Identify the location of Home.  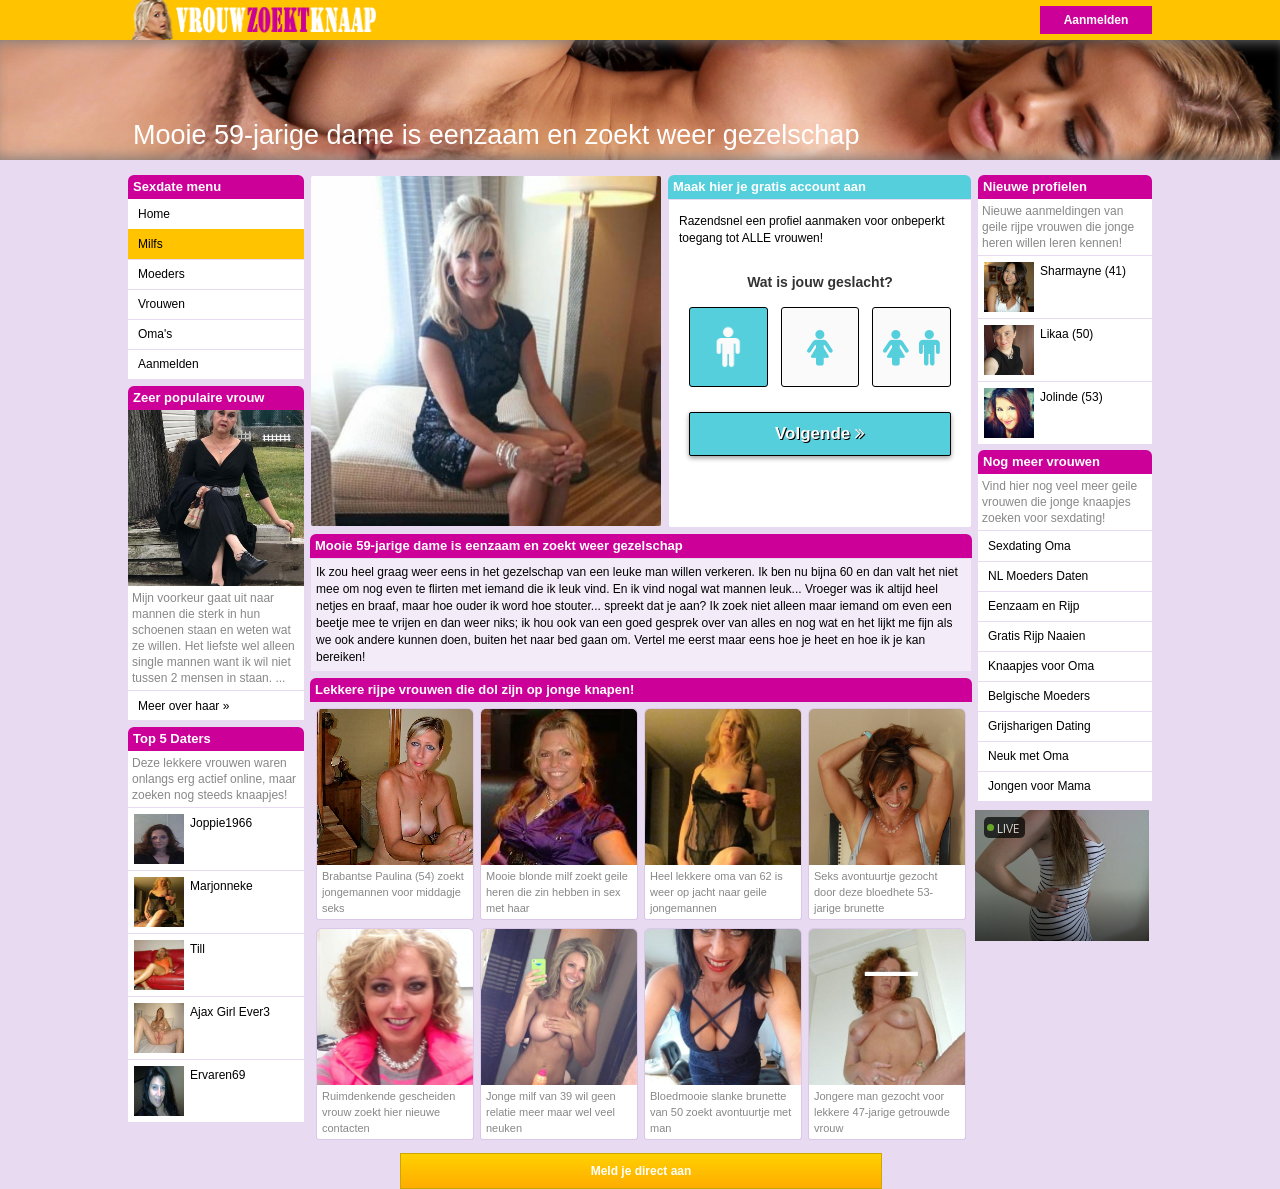
(154, 214).